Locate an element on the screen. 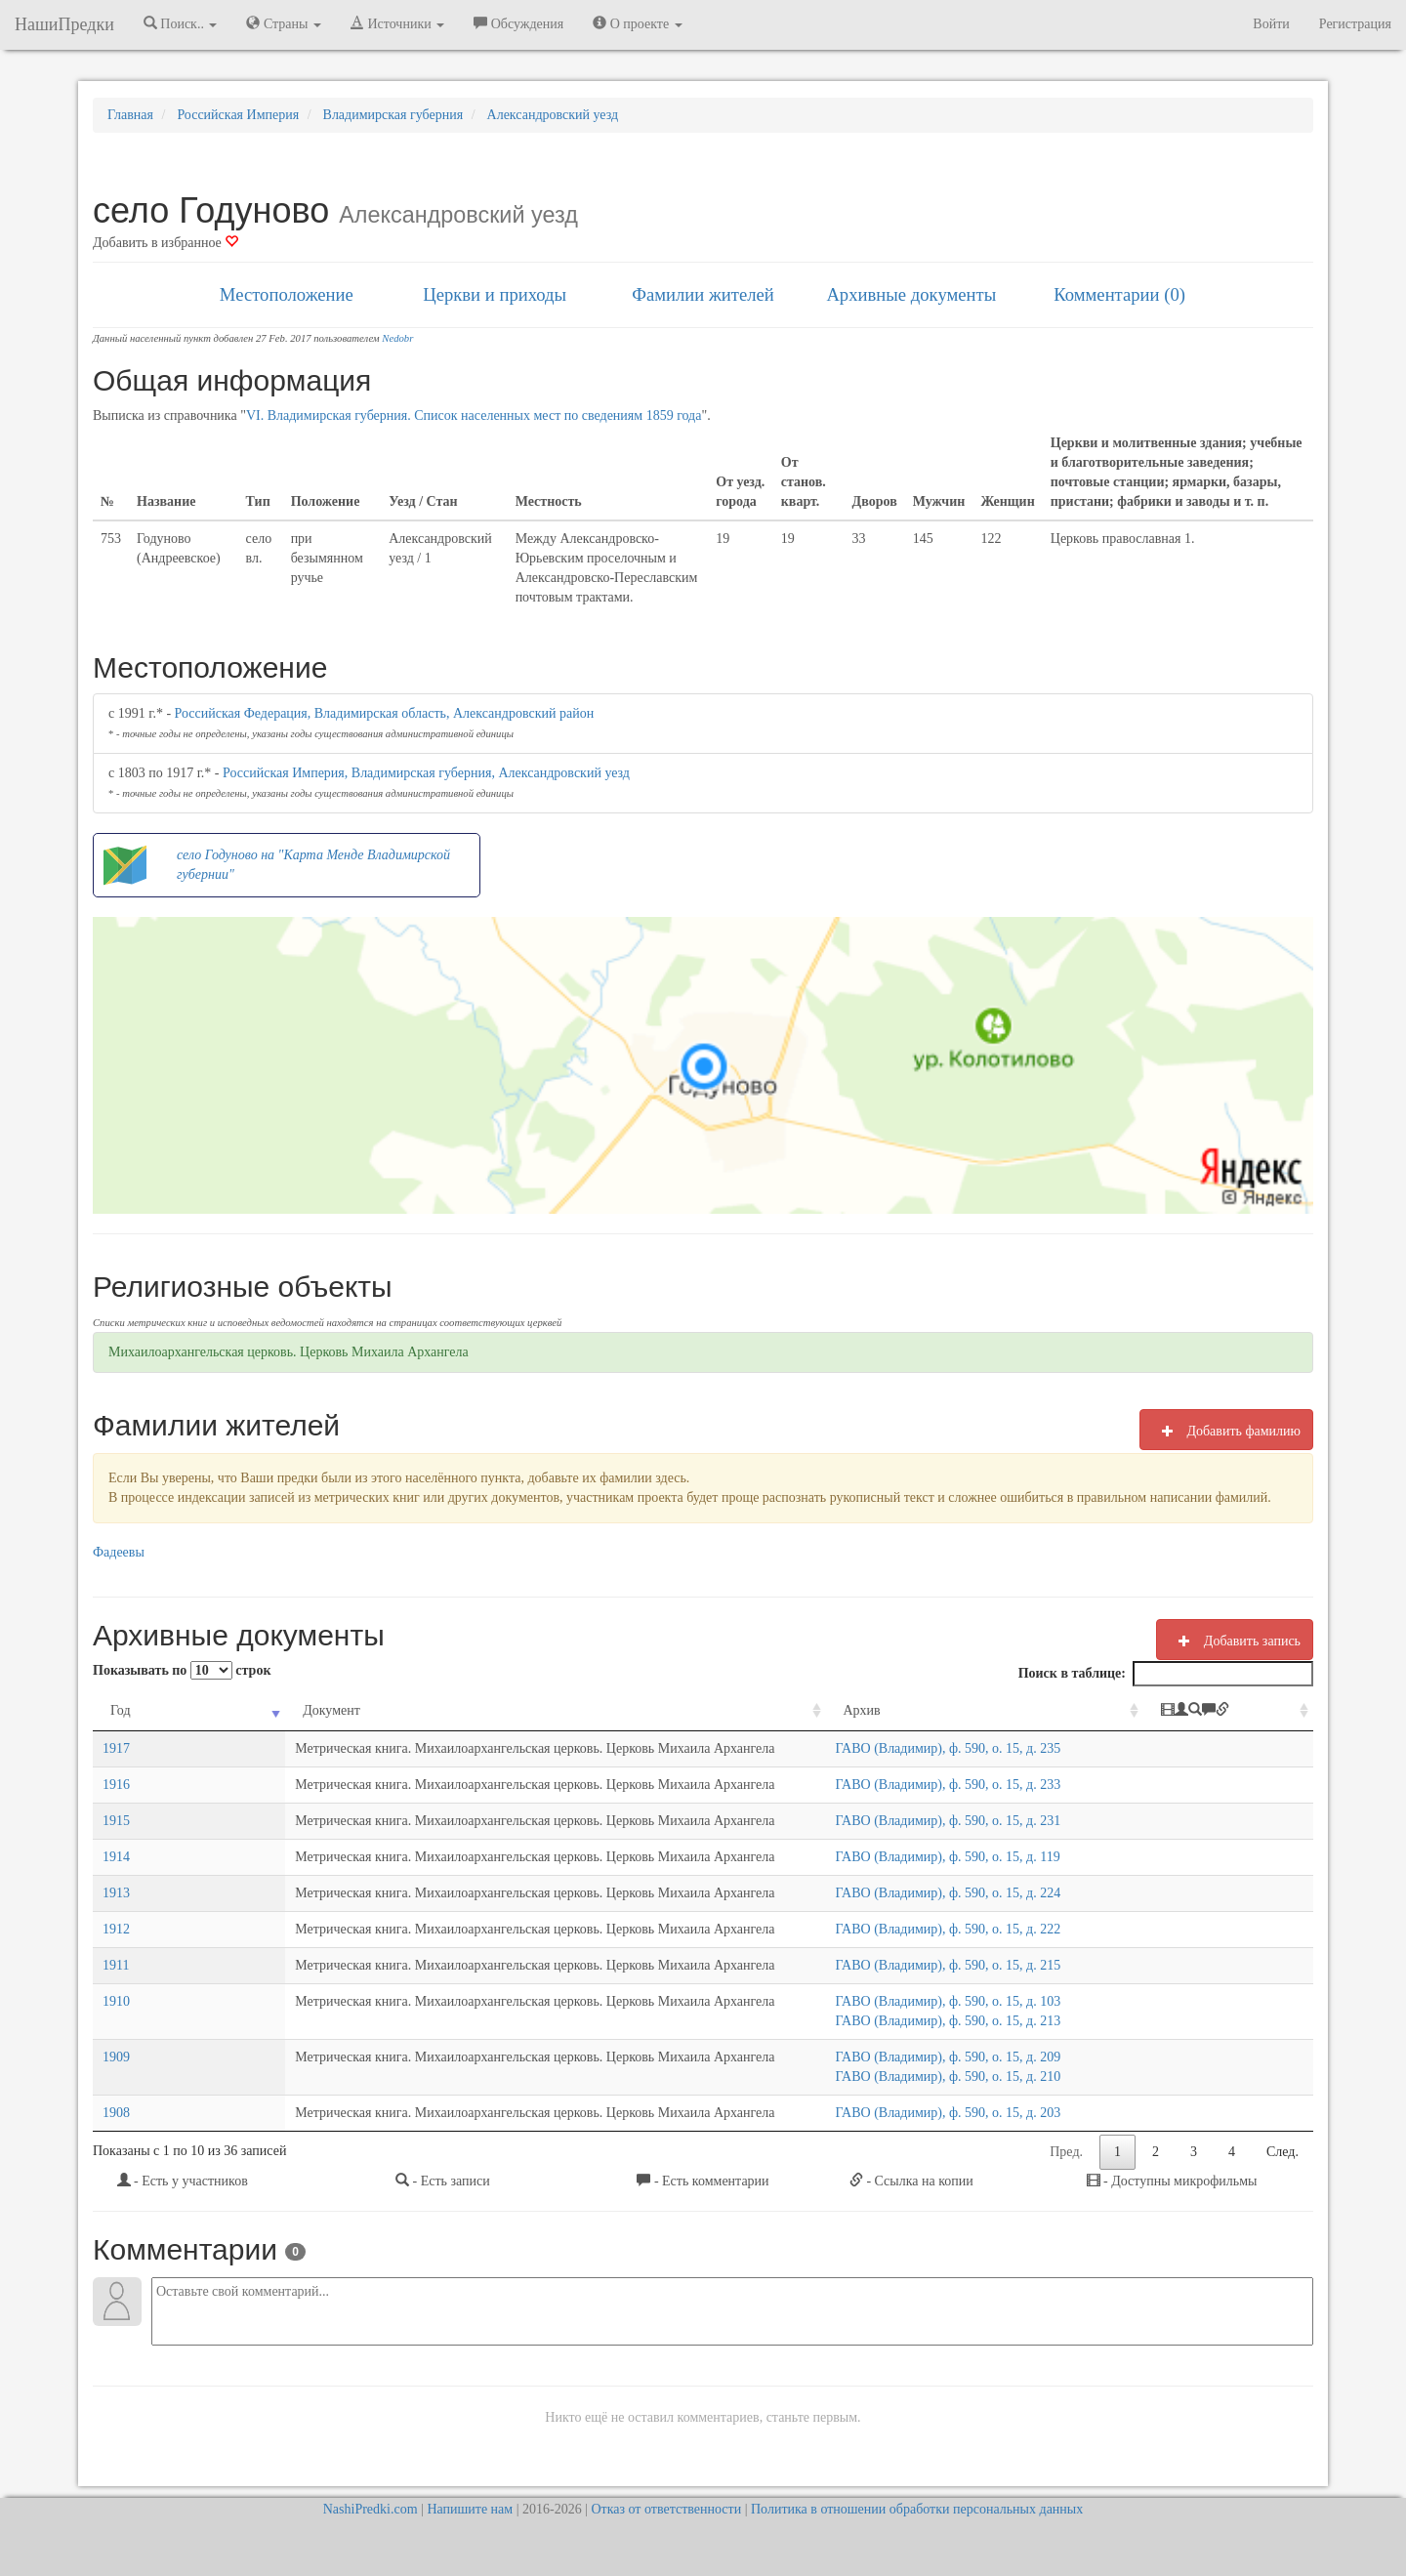 The width and height of the screenshot is (1406, 2576). Источники [button] is located at coordinates (397, 23).